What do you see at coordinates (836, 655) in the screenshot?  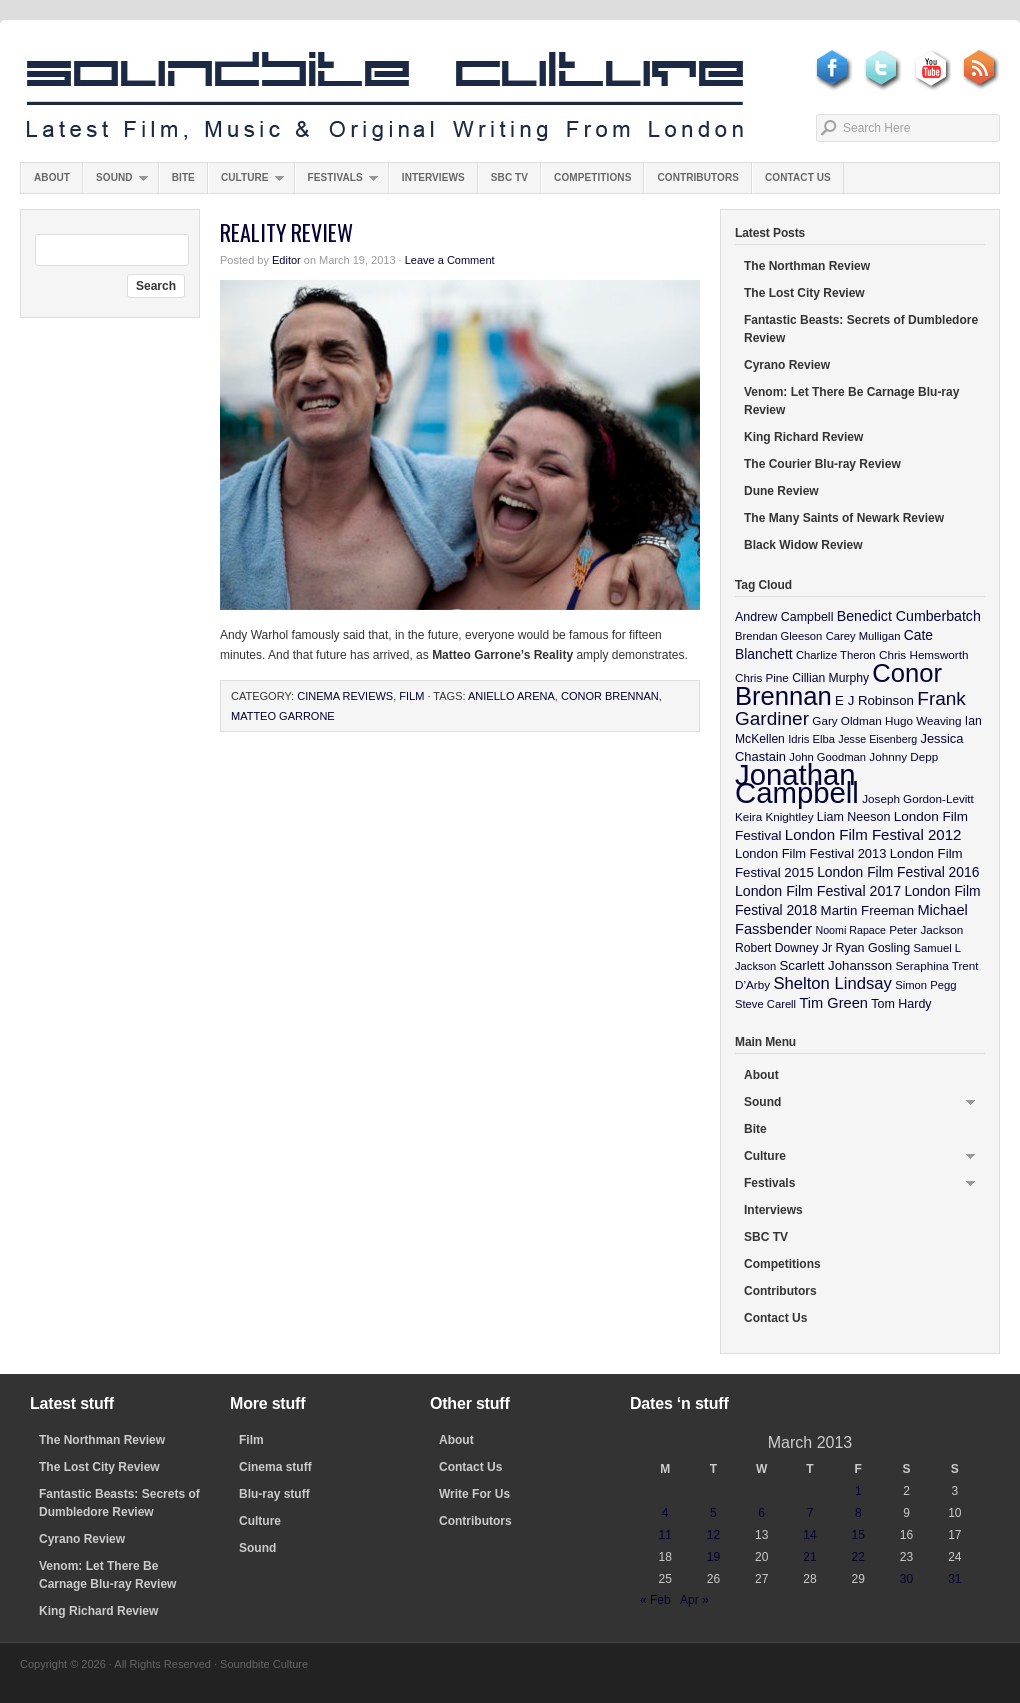 I see `Charlize Theron [Charlize Theron (9 items)]` at bounding box center [836, 655].